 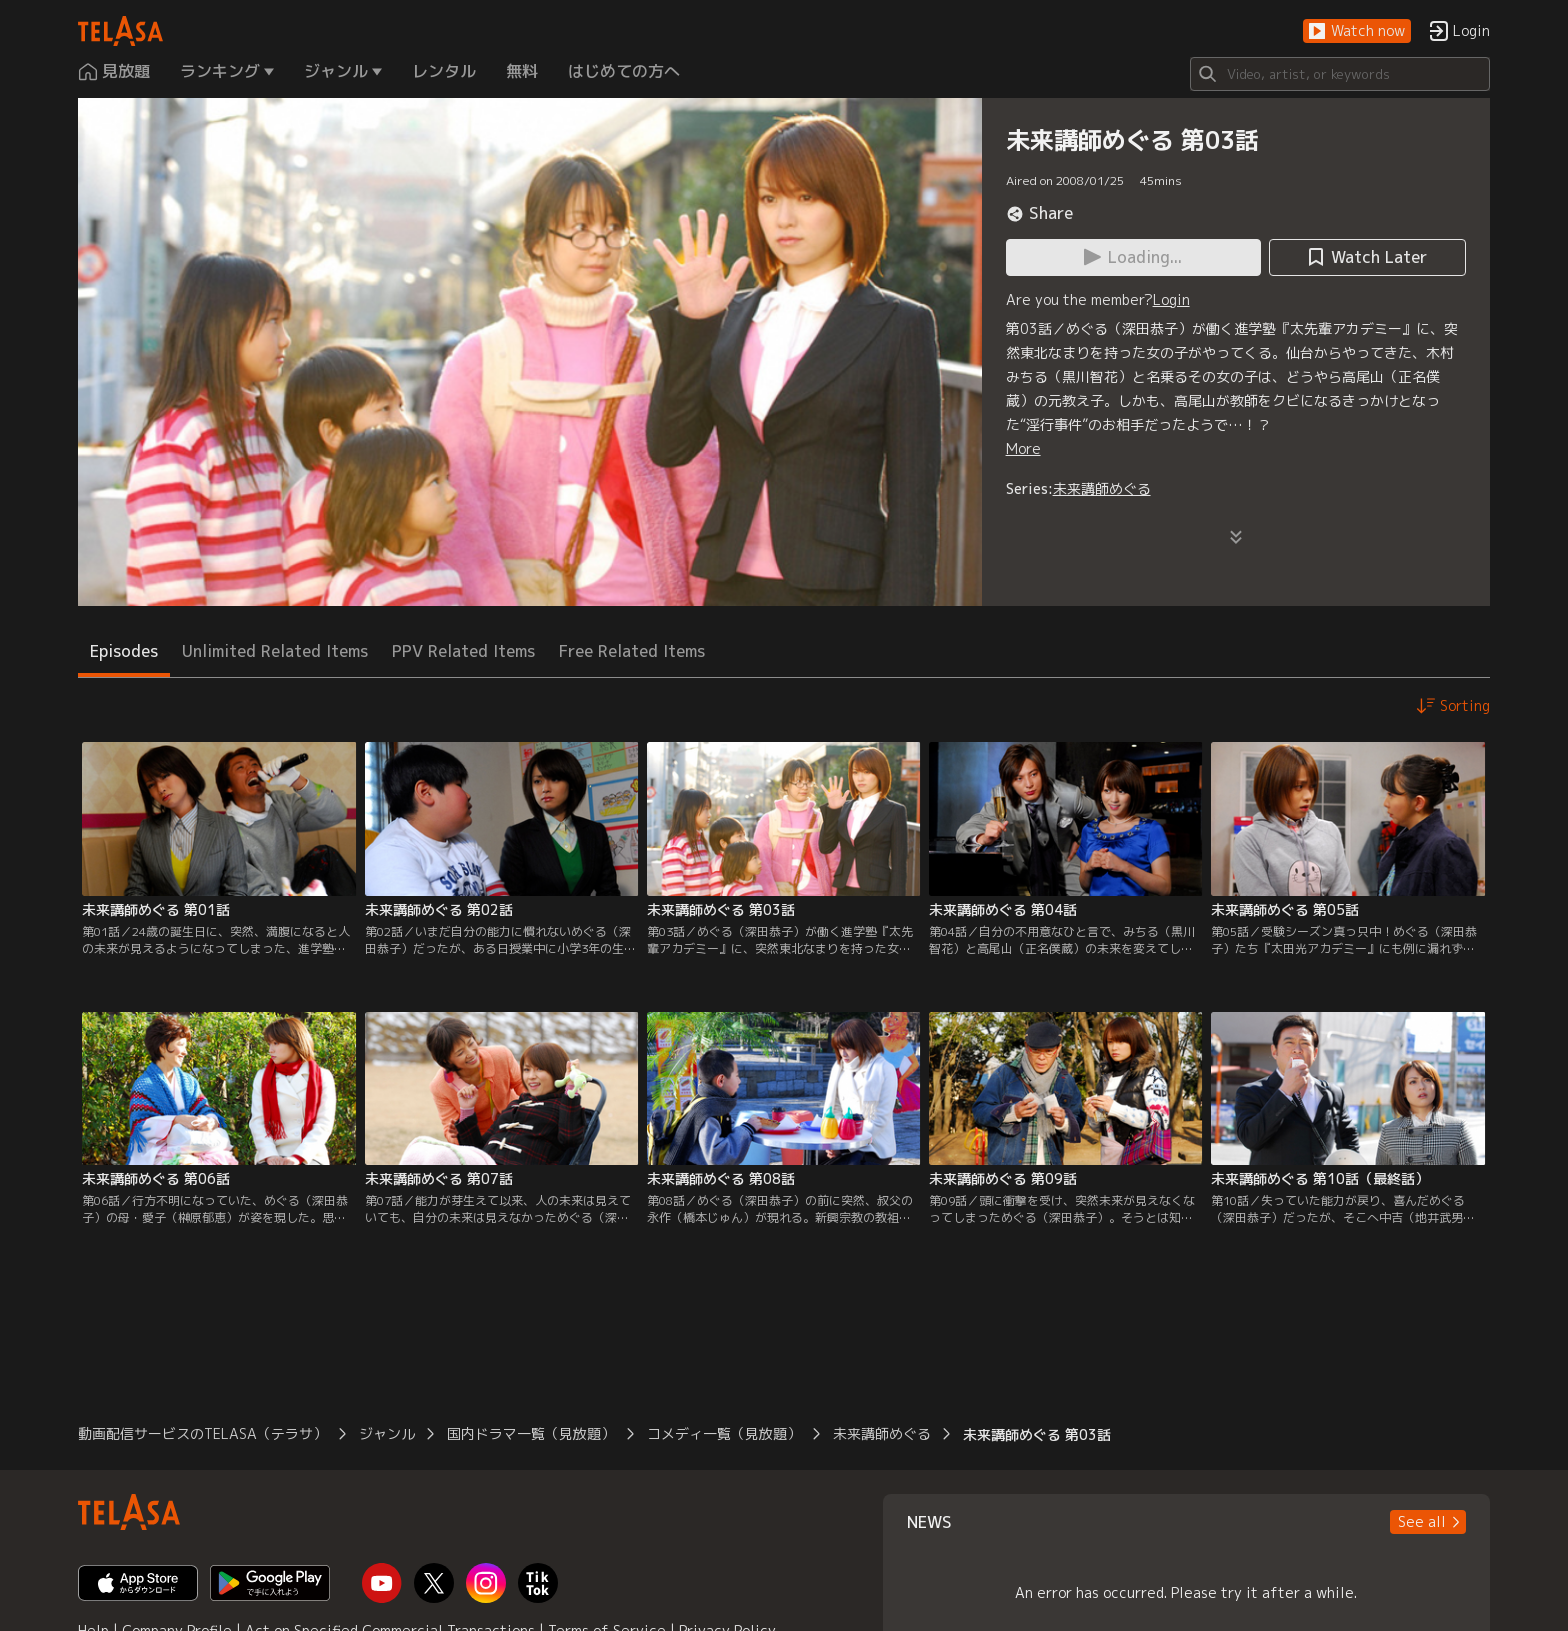 I want to click on Free Related Items, so click(x=632, y=651).